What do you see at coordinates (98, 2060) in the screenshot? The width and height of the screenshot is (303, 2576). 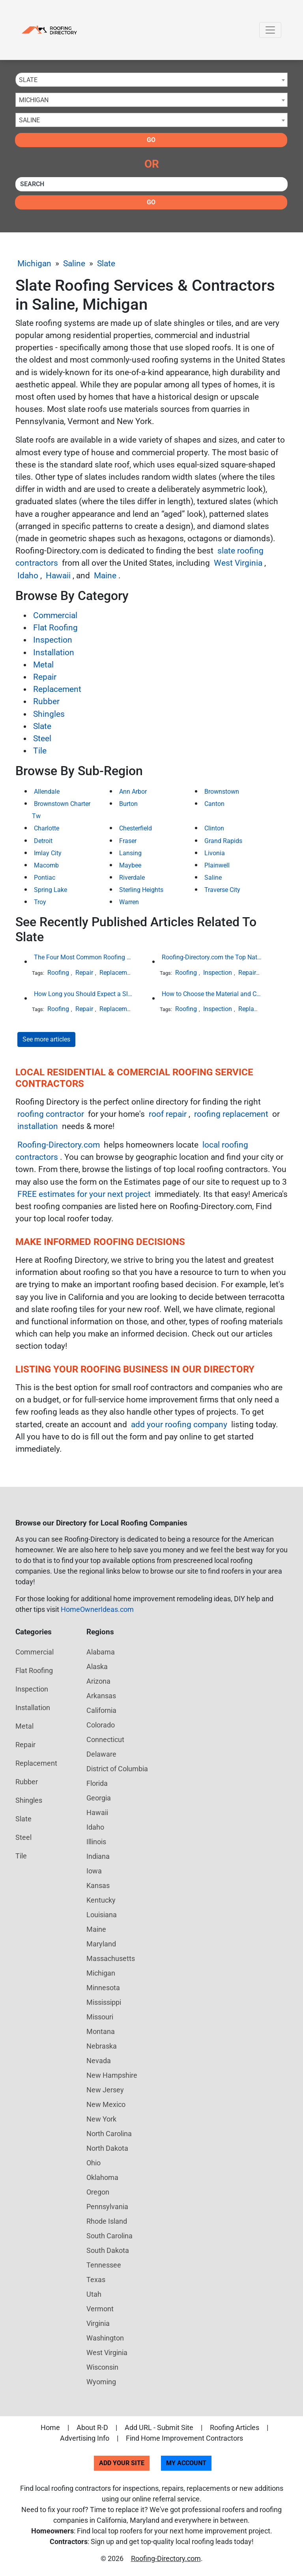 I see `Nevada` at bounding box center [98, 2060].